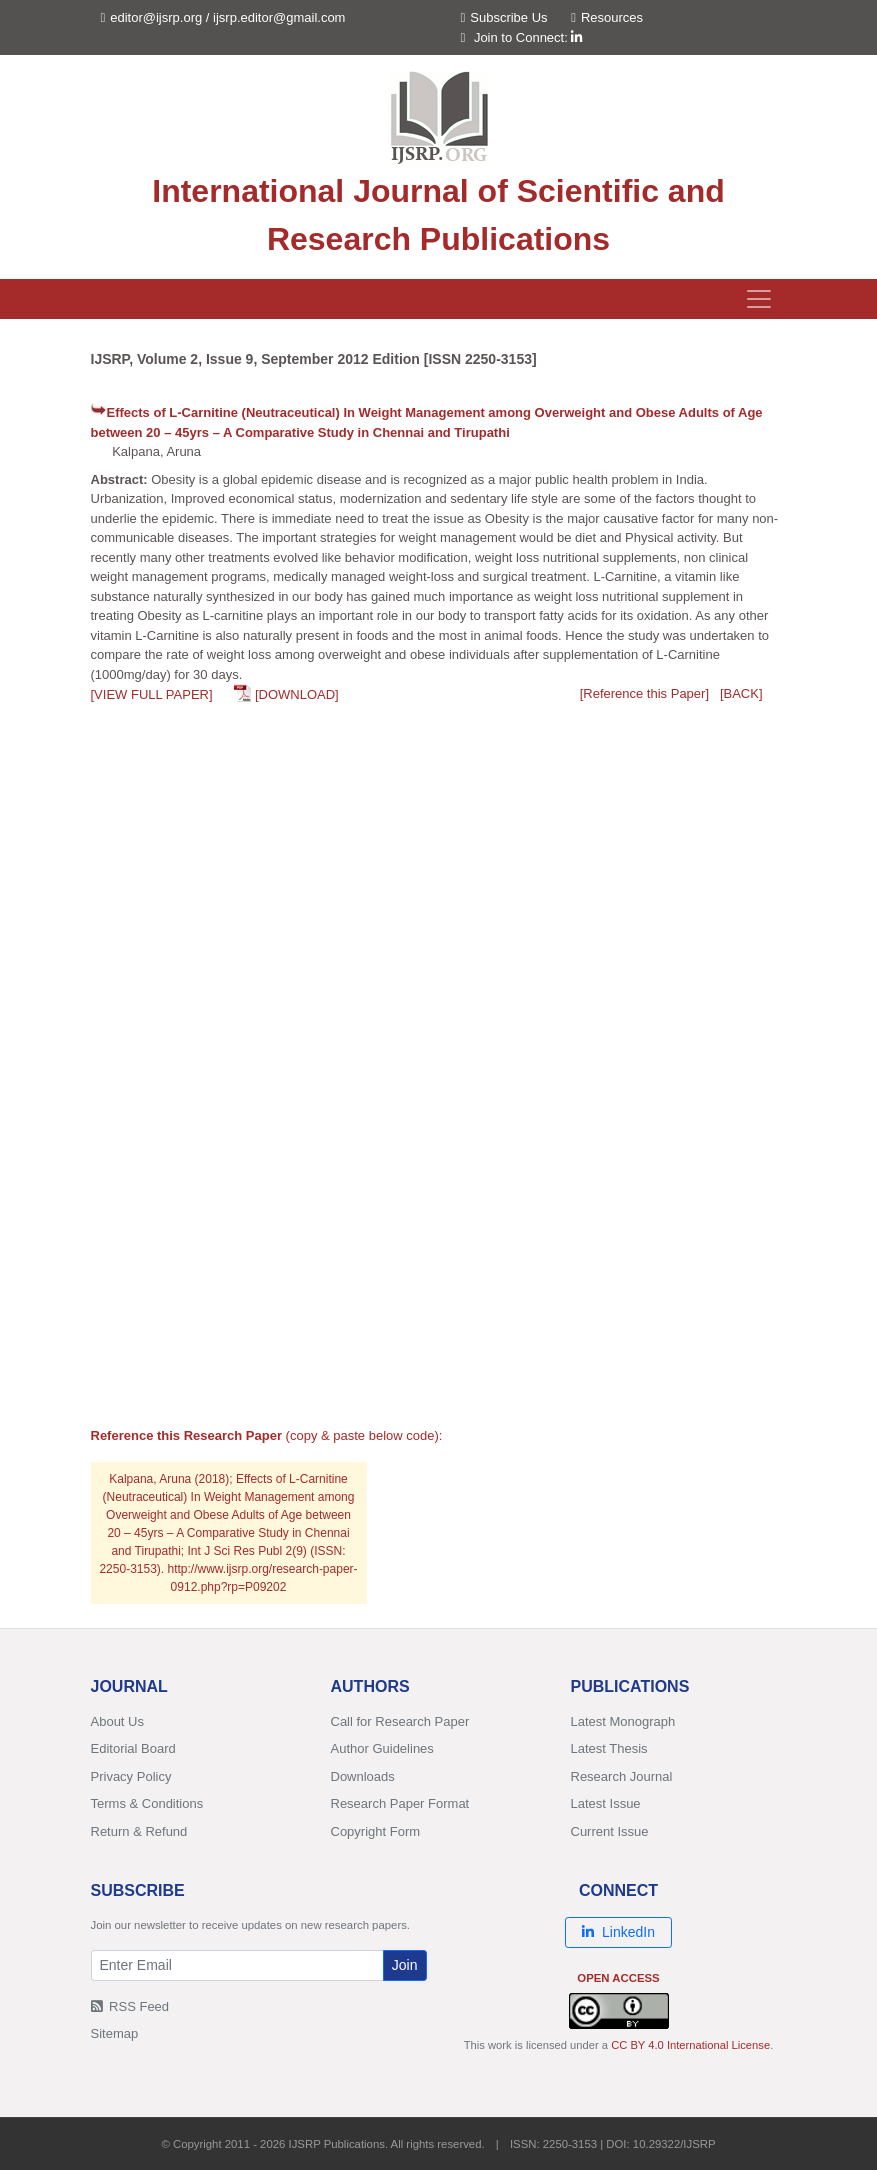 Image resolution: width=877 pixels, height=2170 pixels. I want to click on Latest Issue, so click(606, 1803).